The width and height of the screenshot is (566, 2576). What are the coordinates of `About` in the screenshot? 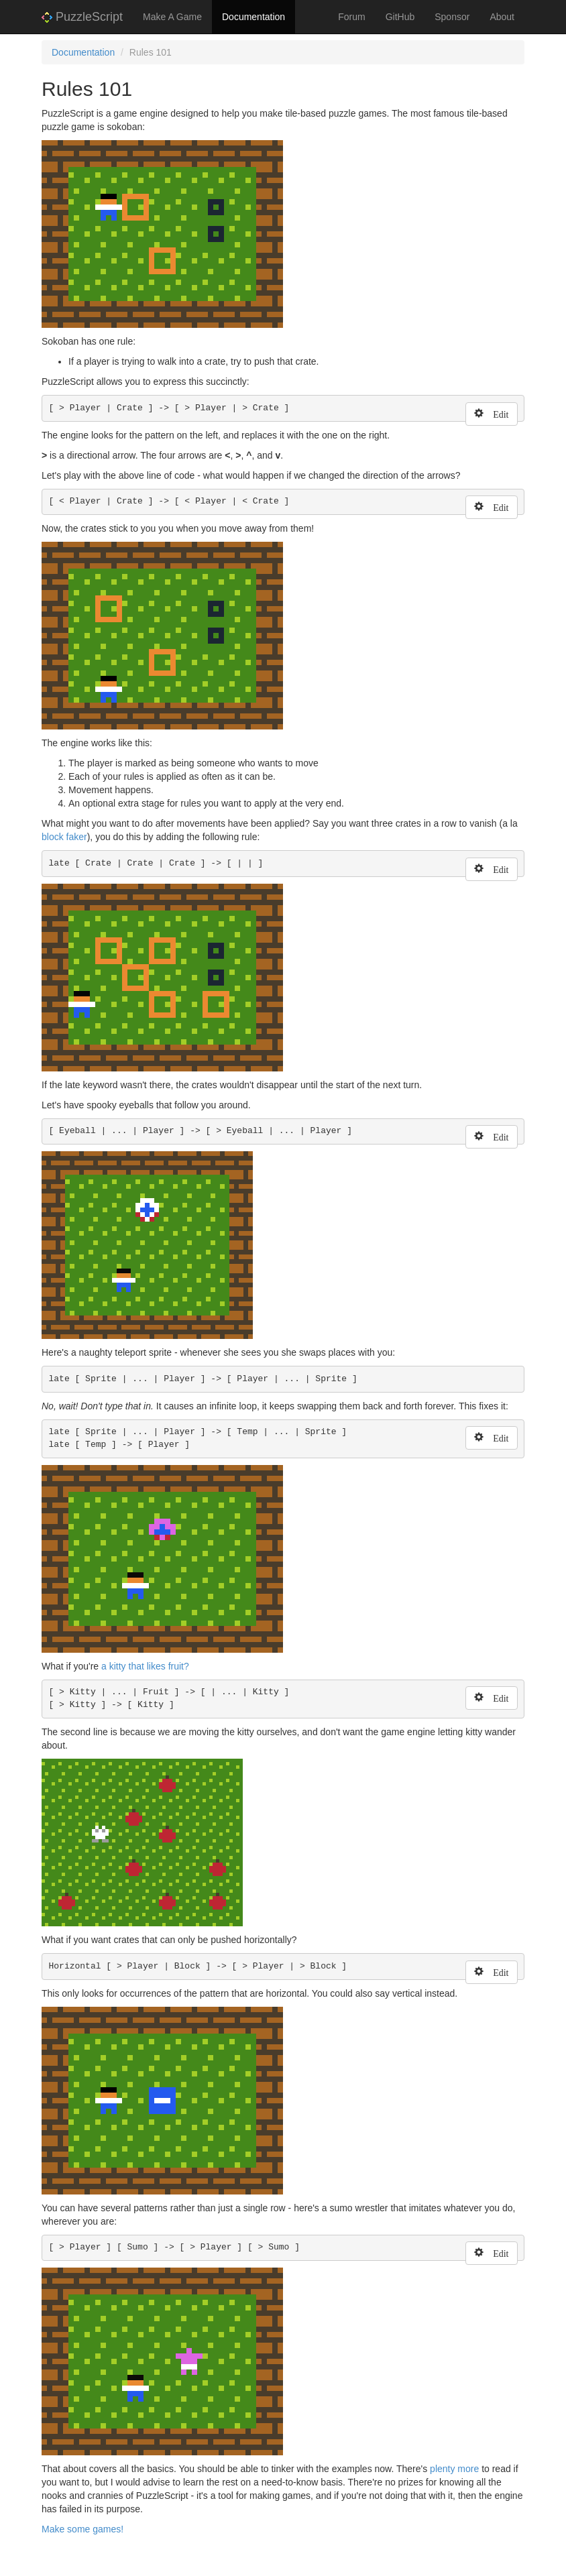 It's located at (502, 16).